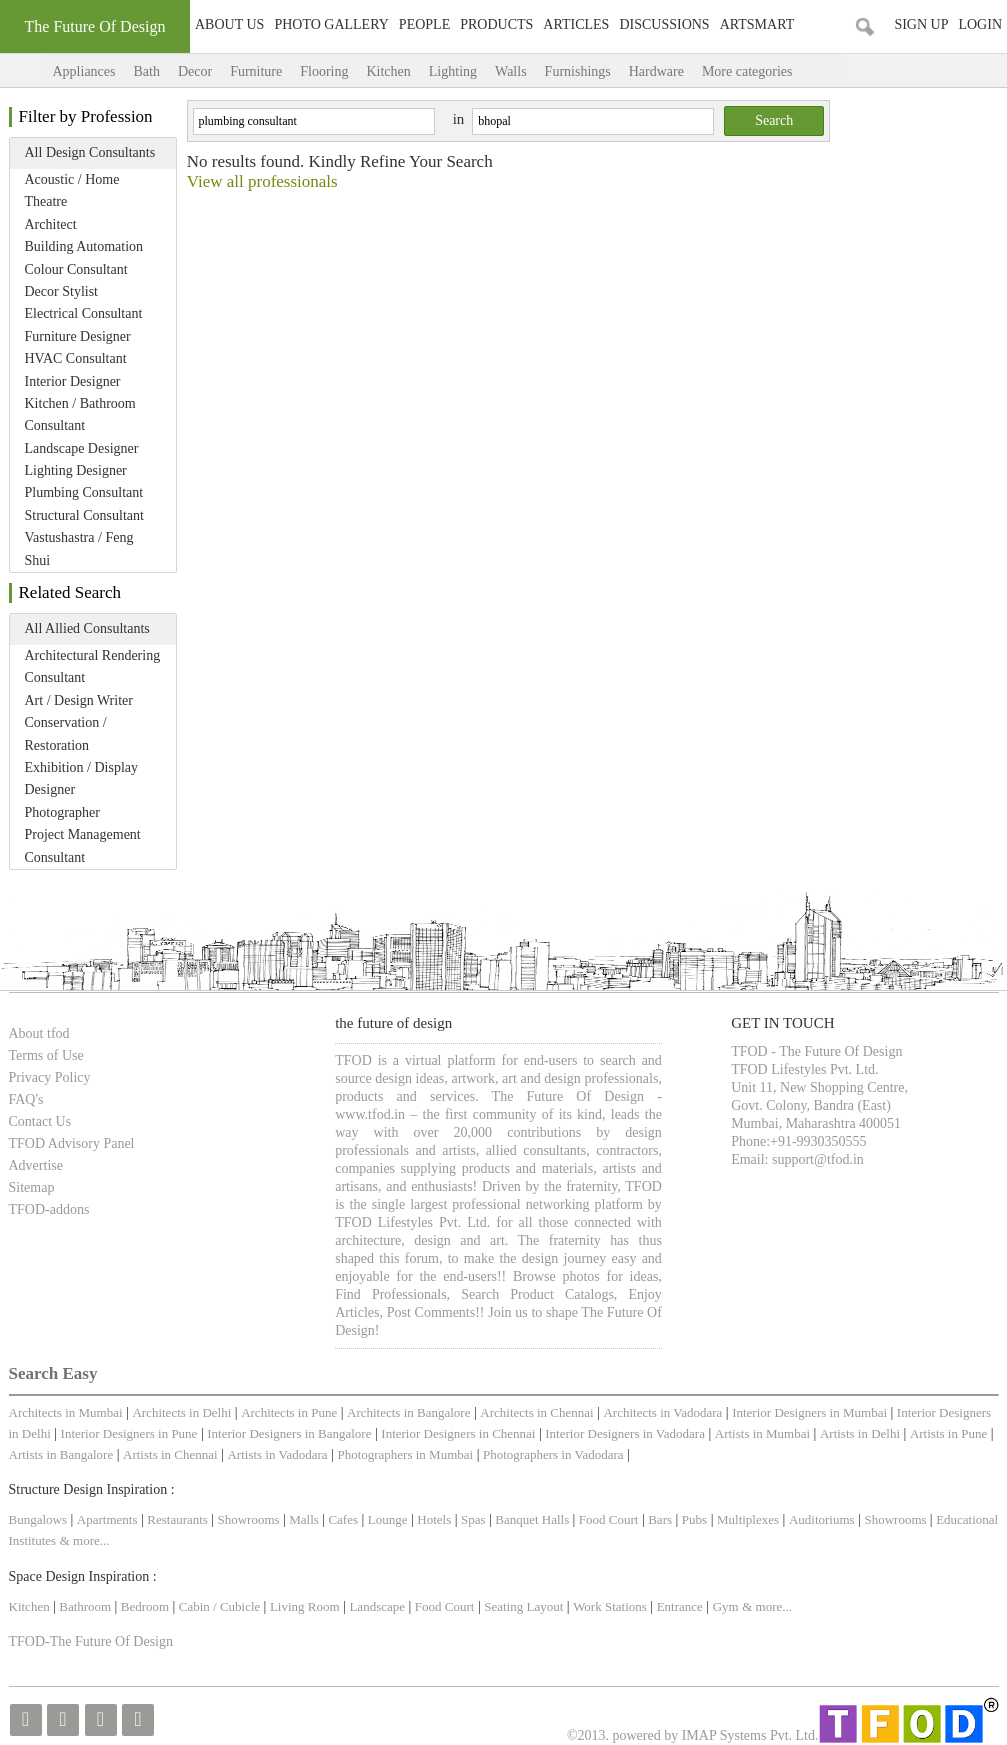 The image size is (1007, 1745). I want to click on Interior Designers in Chennai, so click(458, 1433).